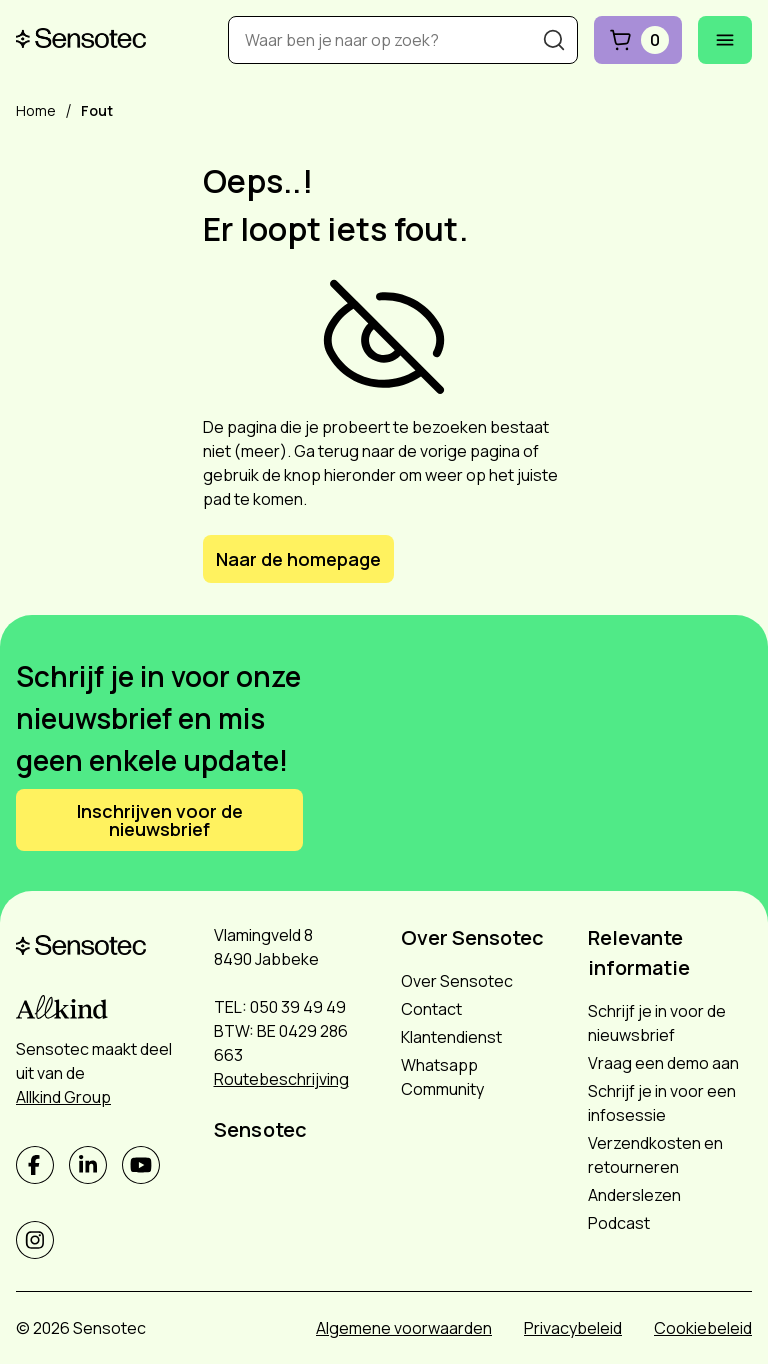  I want to click on Cookiebeleid, so click(703, 1328).